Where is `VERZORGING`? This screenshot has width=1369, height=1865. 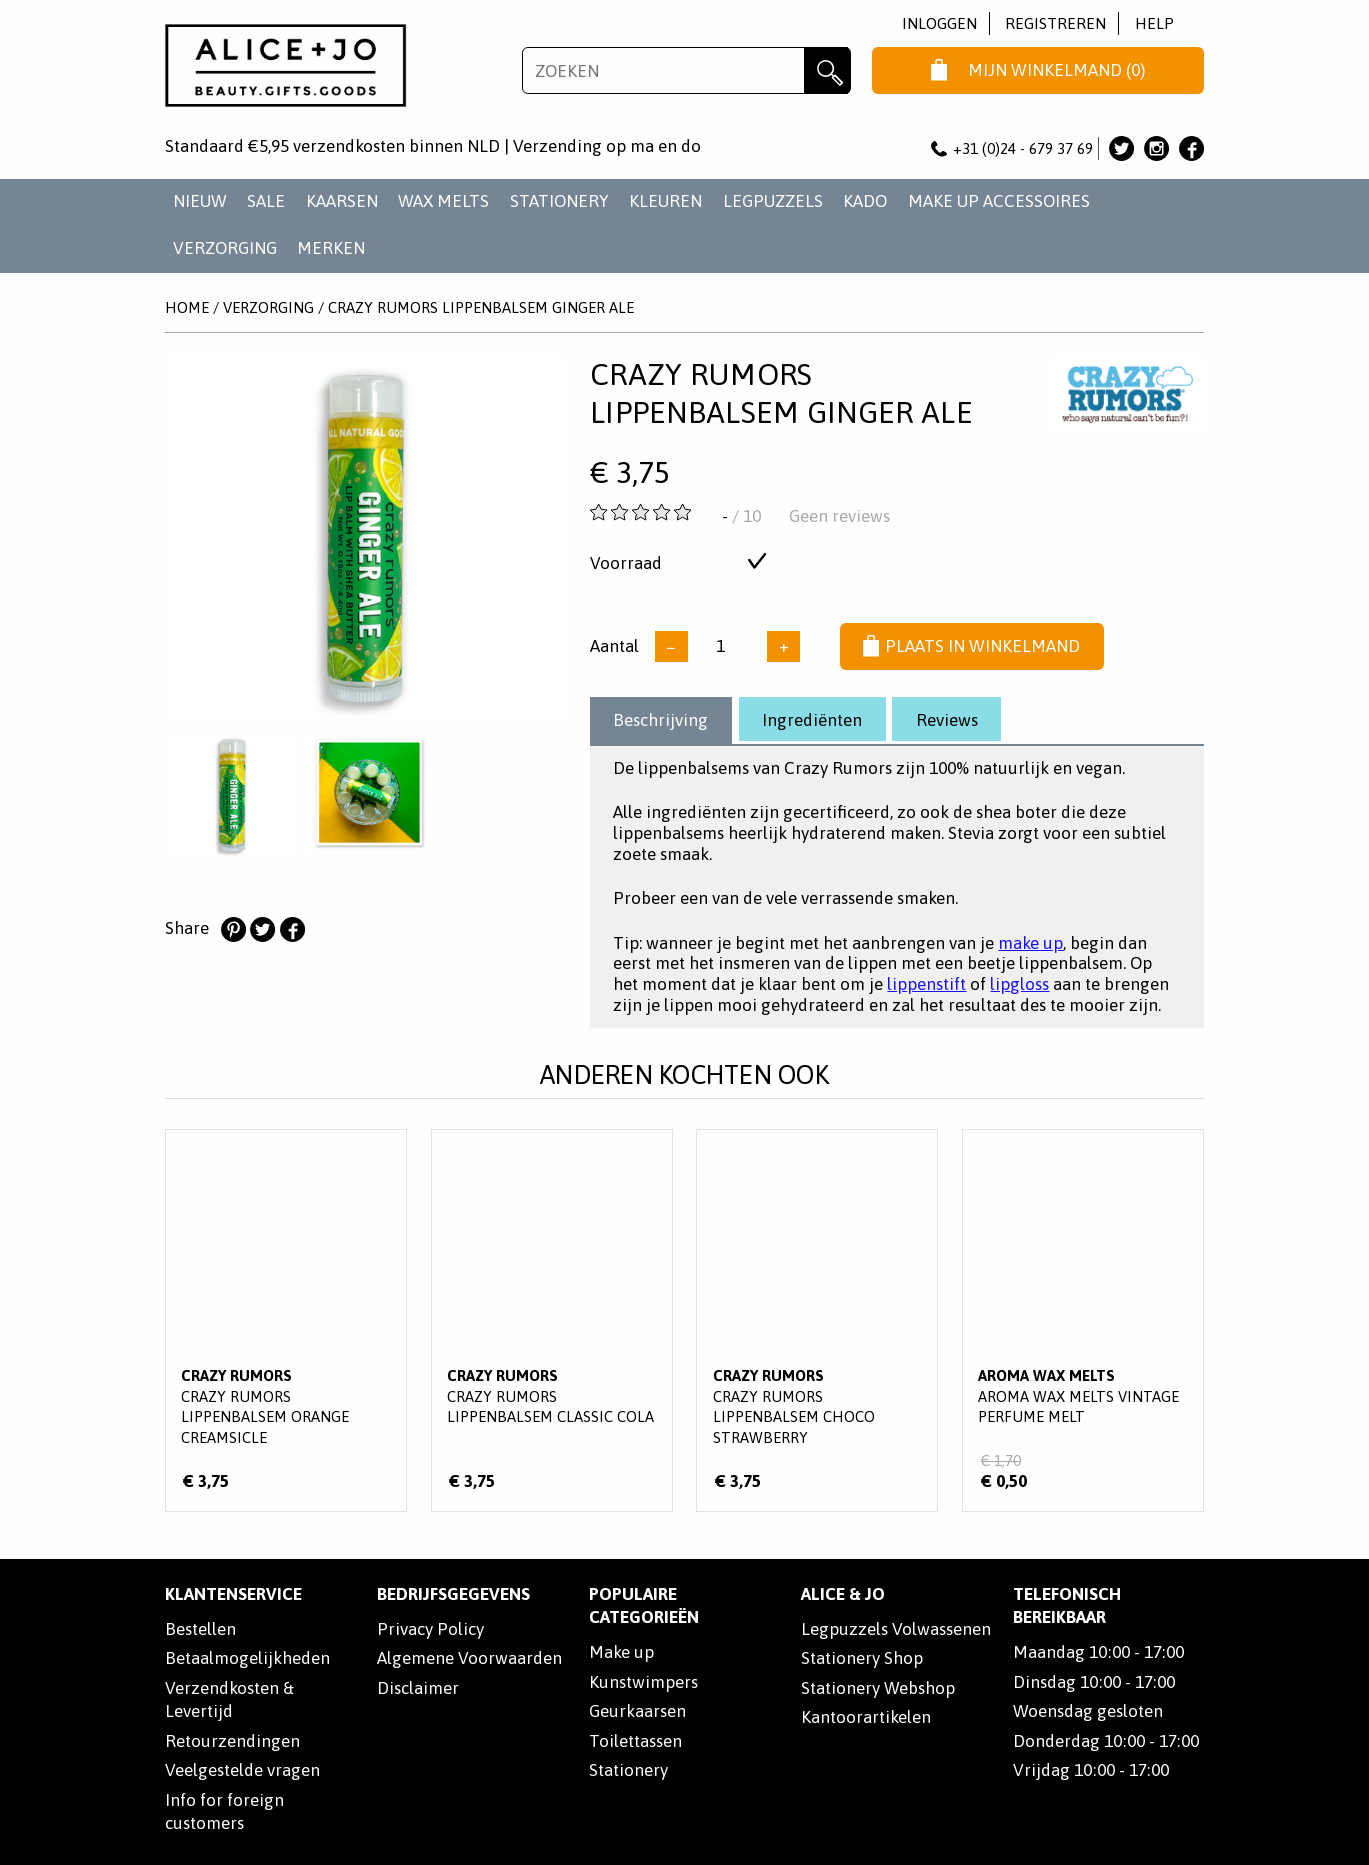 VERZORGING is located at coordinates (225, 248).